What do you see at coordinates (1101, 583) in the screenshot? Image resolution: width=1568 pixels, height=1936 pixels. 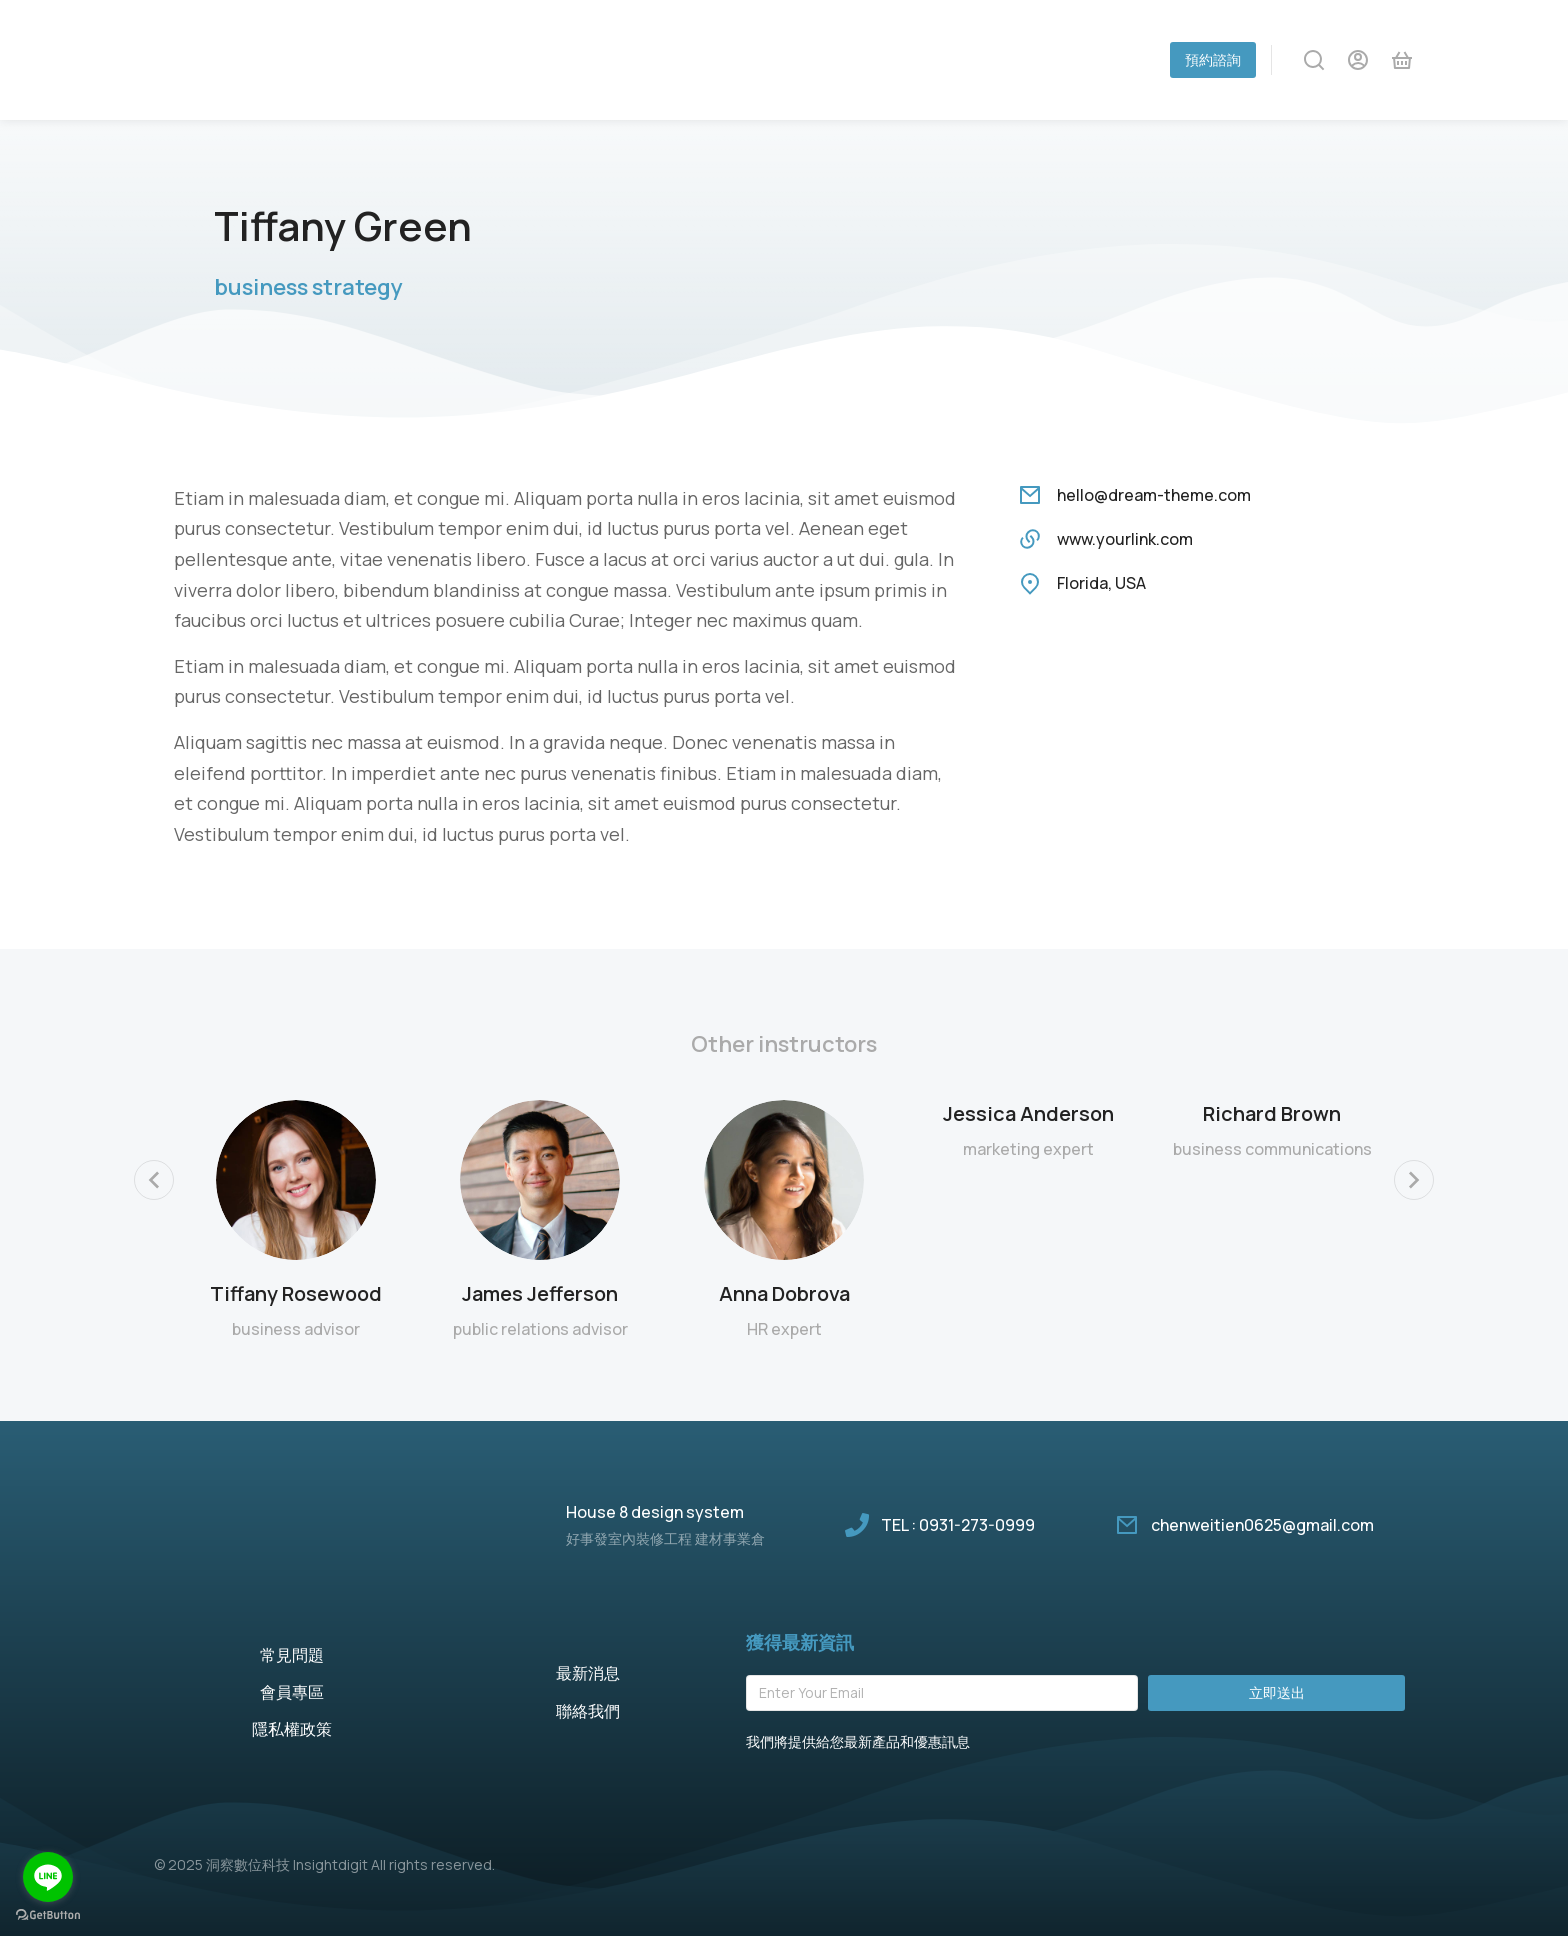 I see `Florida, USA` at bounding box center [1101, 583].